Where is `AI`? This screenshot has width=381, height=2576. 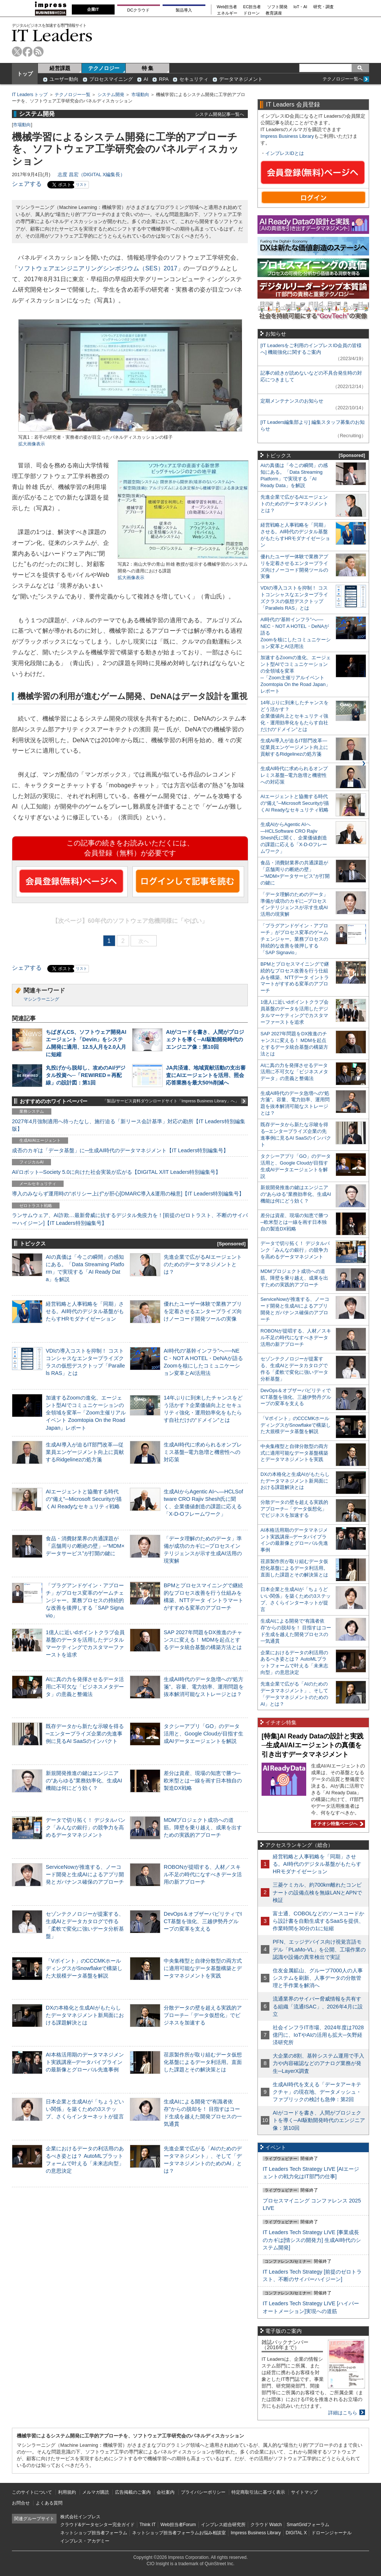 AI is located at coordinates (146, 79).